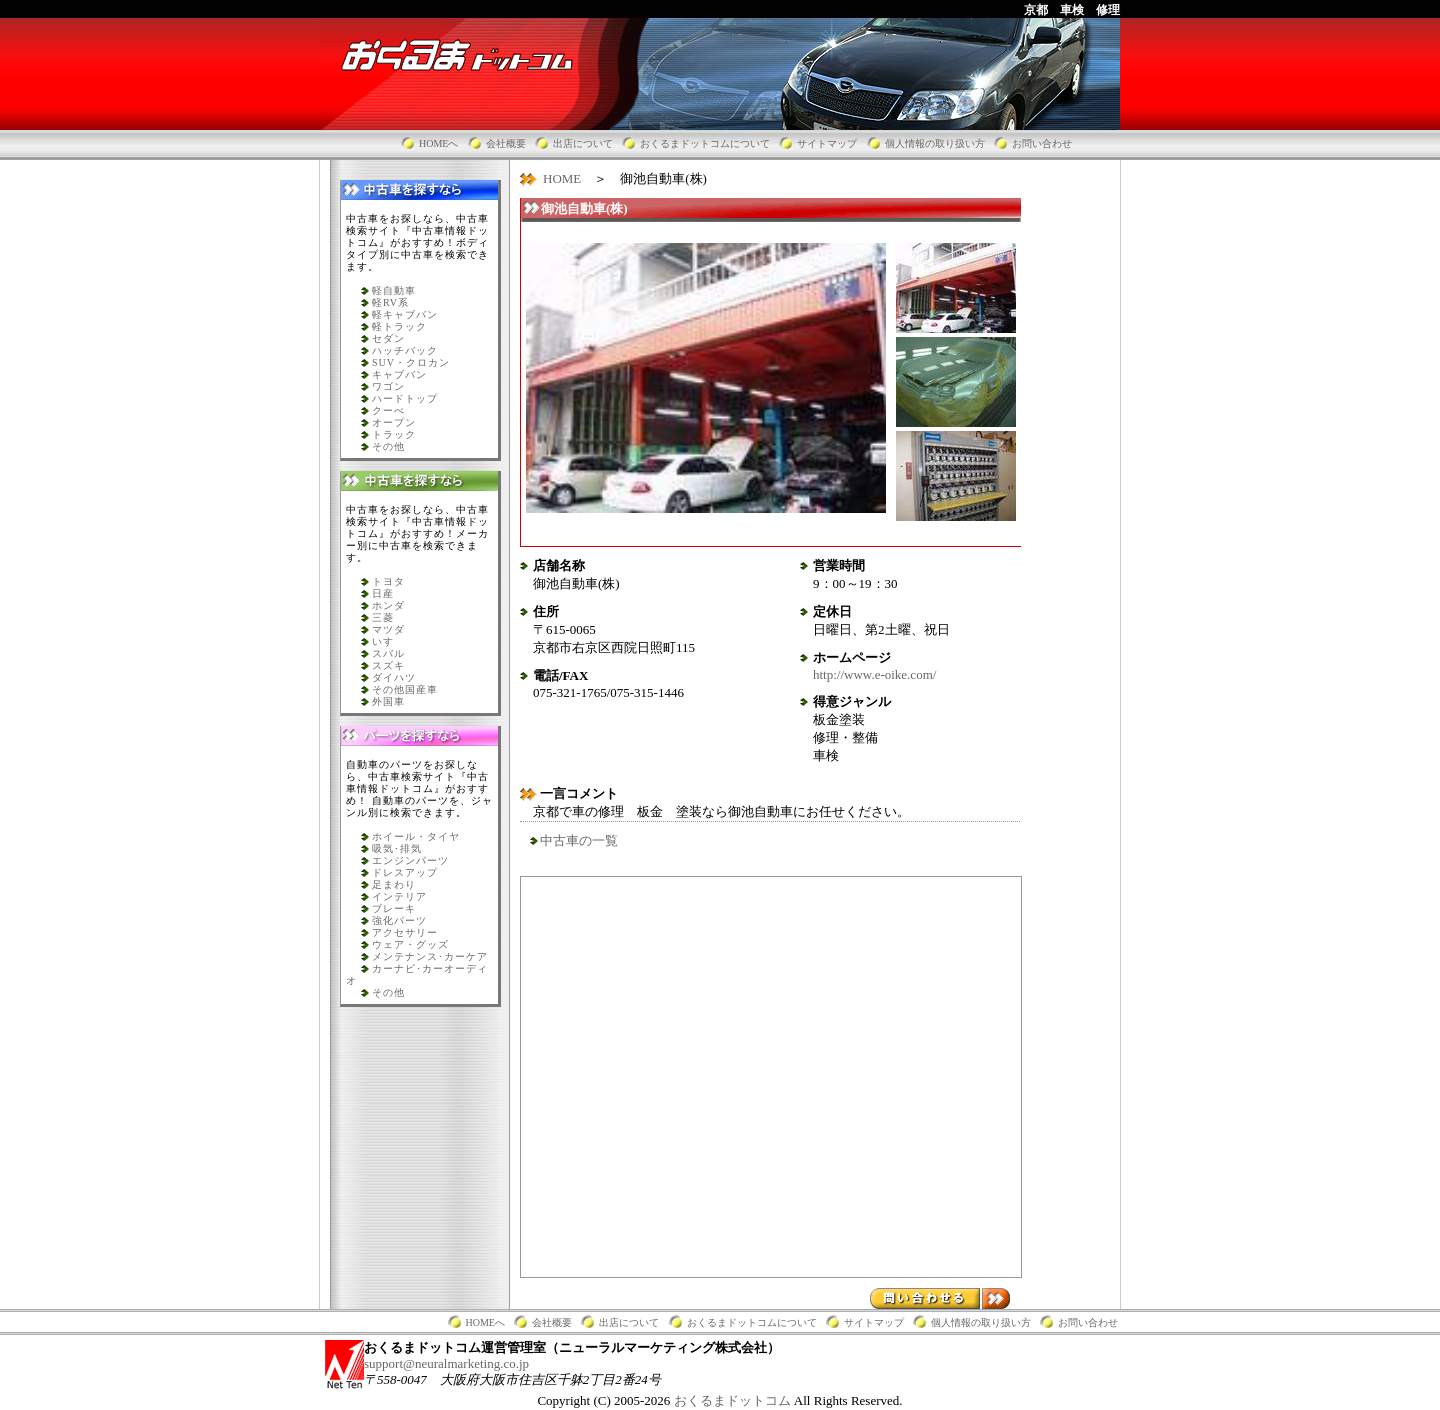 The image size is (1440, 1410). I want to click on ワゴン, so click(388, 386).